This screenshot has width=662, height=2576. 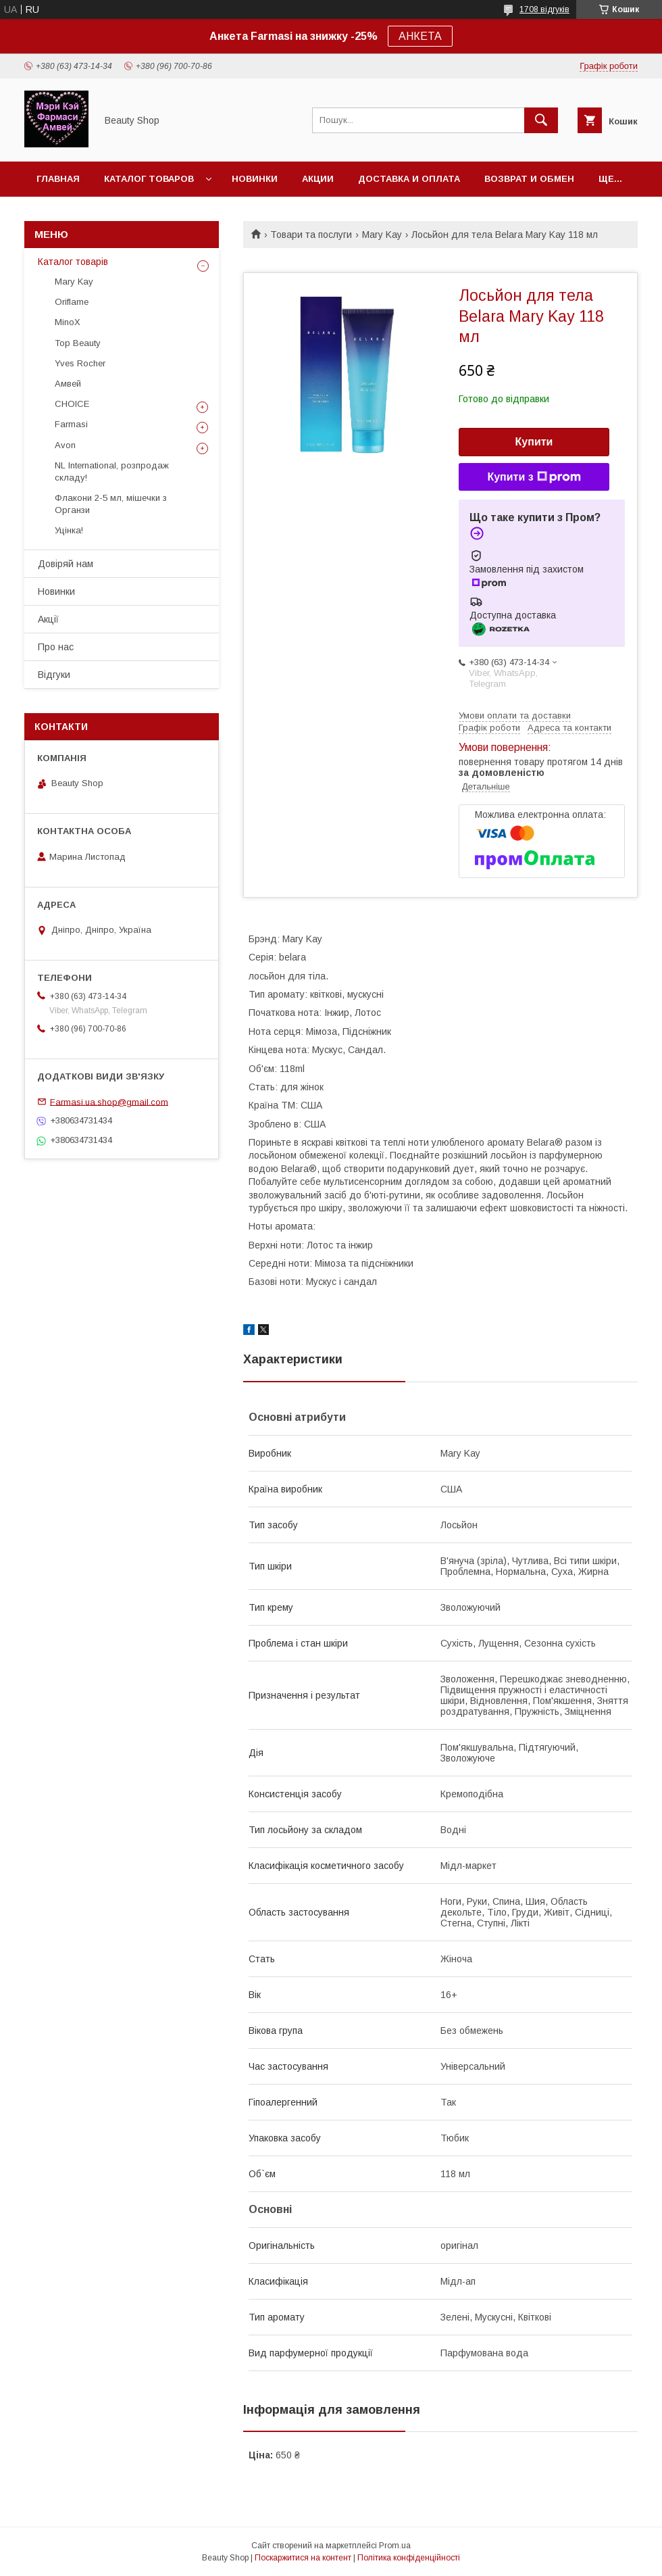 What do you see at coordinates (68, 384) in the screenshot?
I see `Амвей` at bounding box center [68, 384].